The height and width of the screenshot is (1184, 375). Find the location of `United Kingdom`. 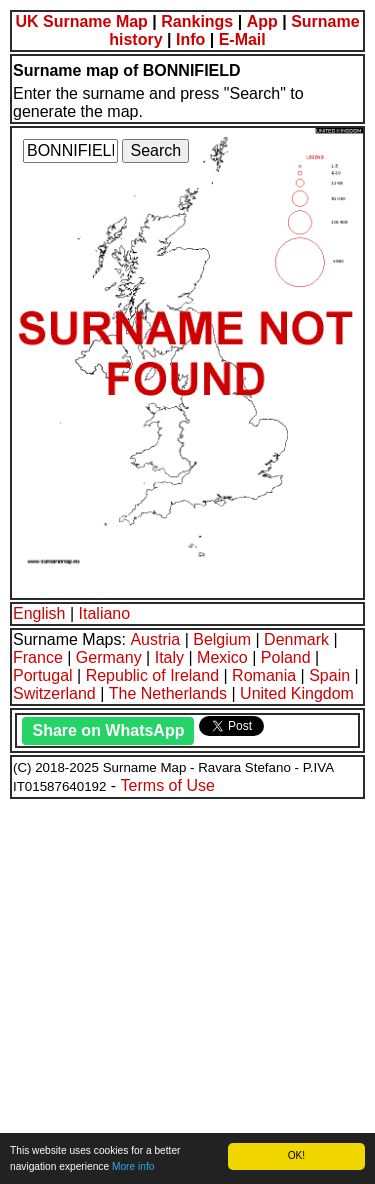

United Kingdom is located at coordinates (297, 693).